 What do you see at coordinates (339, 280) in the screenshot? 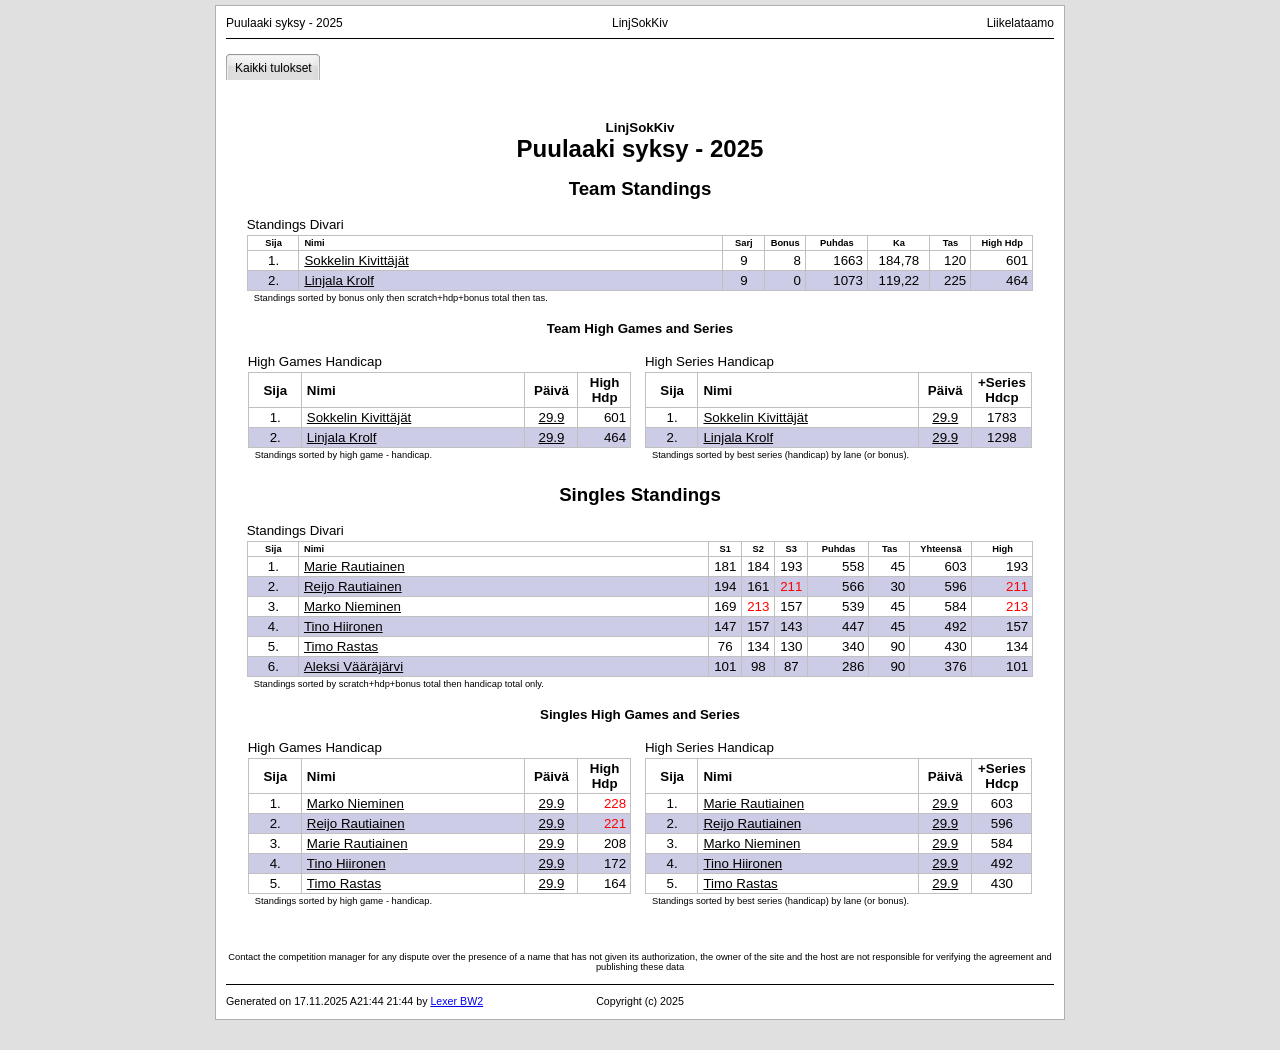
I see `Linjala Krolf` at bounding box center [339, 280].